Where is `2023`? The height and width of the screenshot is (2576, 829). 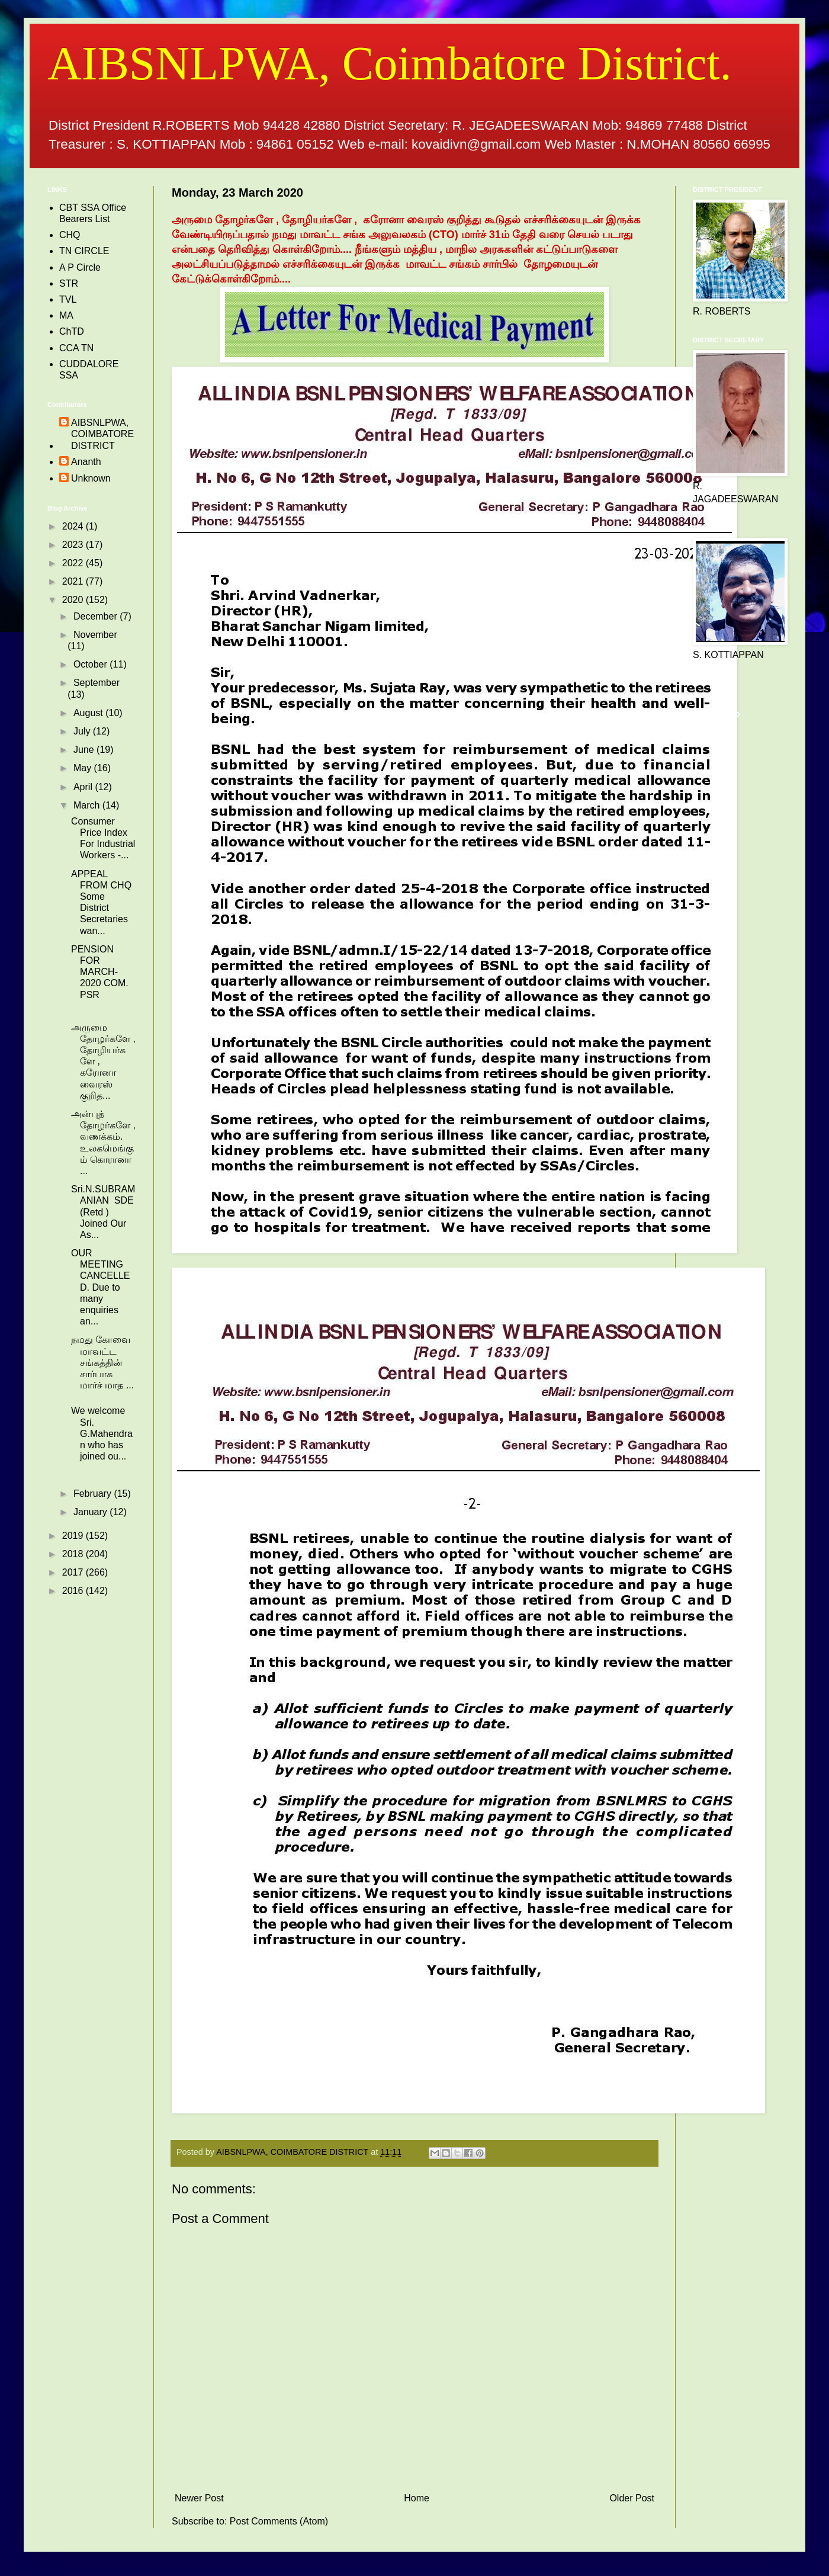
2023 is located at coordinates (74, 545).